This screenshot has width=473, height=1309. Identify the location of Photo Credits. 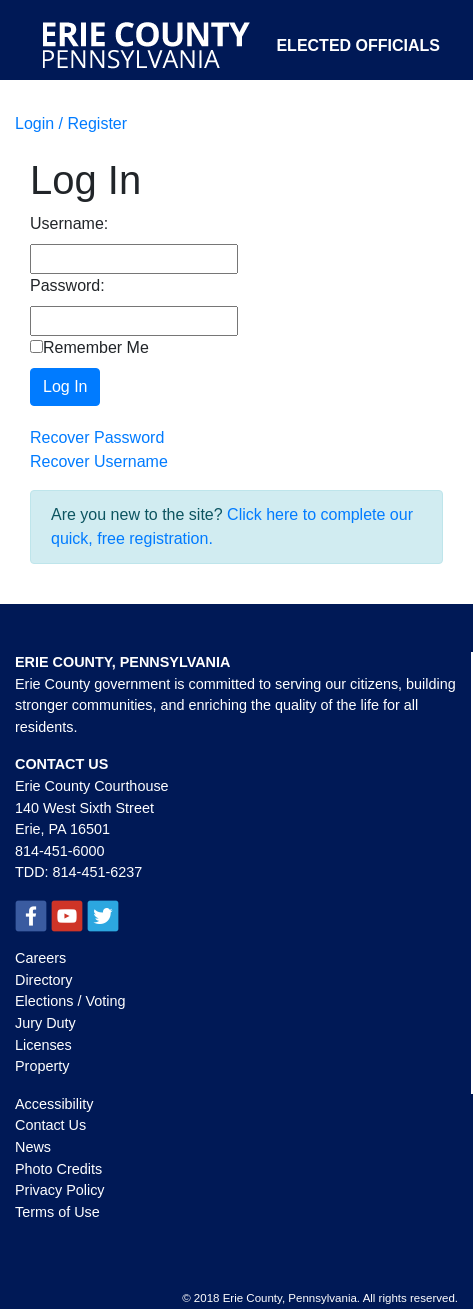
(58, 1169).